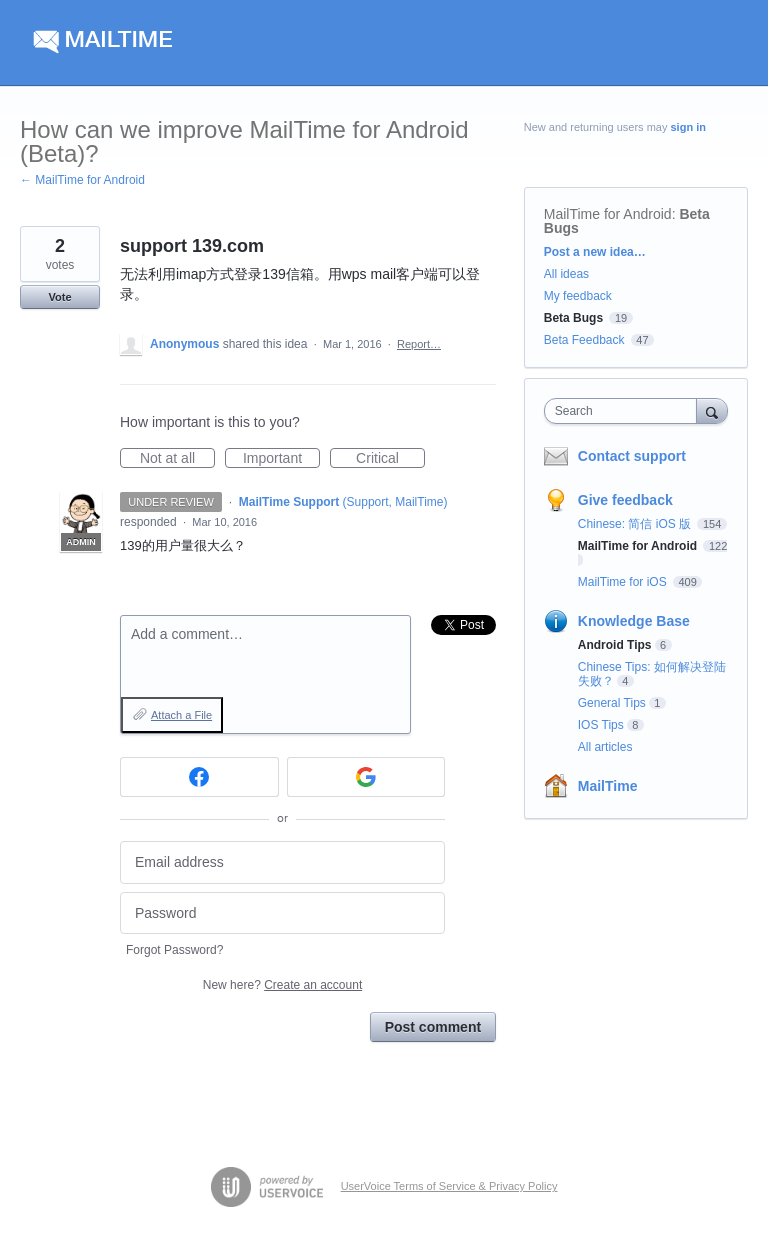 The height and width of the screenshot is (1247, 768). What do you see at coordinates (82, 180) in the screenshot?
I see `← MailTime for Android` at bounding box center [82, 180].